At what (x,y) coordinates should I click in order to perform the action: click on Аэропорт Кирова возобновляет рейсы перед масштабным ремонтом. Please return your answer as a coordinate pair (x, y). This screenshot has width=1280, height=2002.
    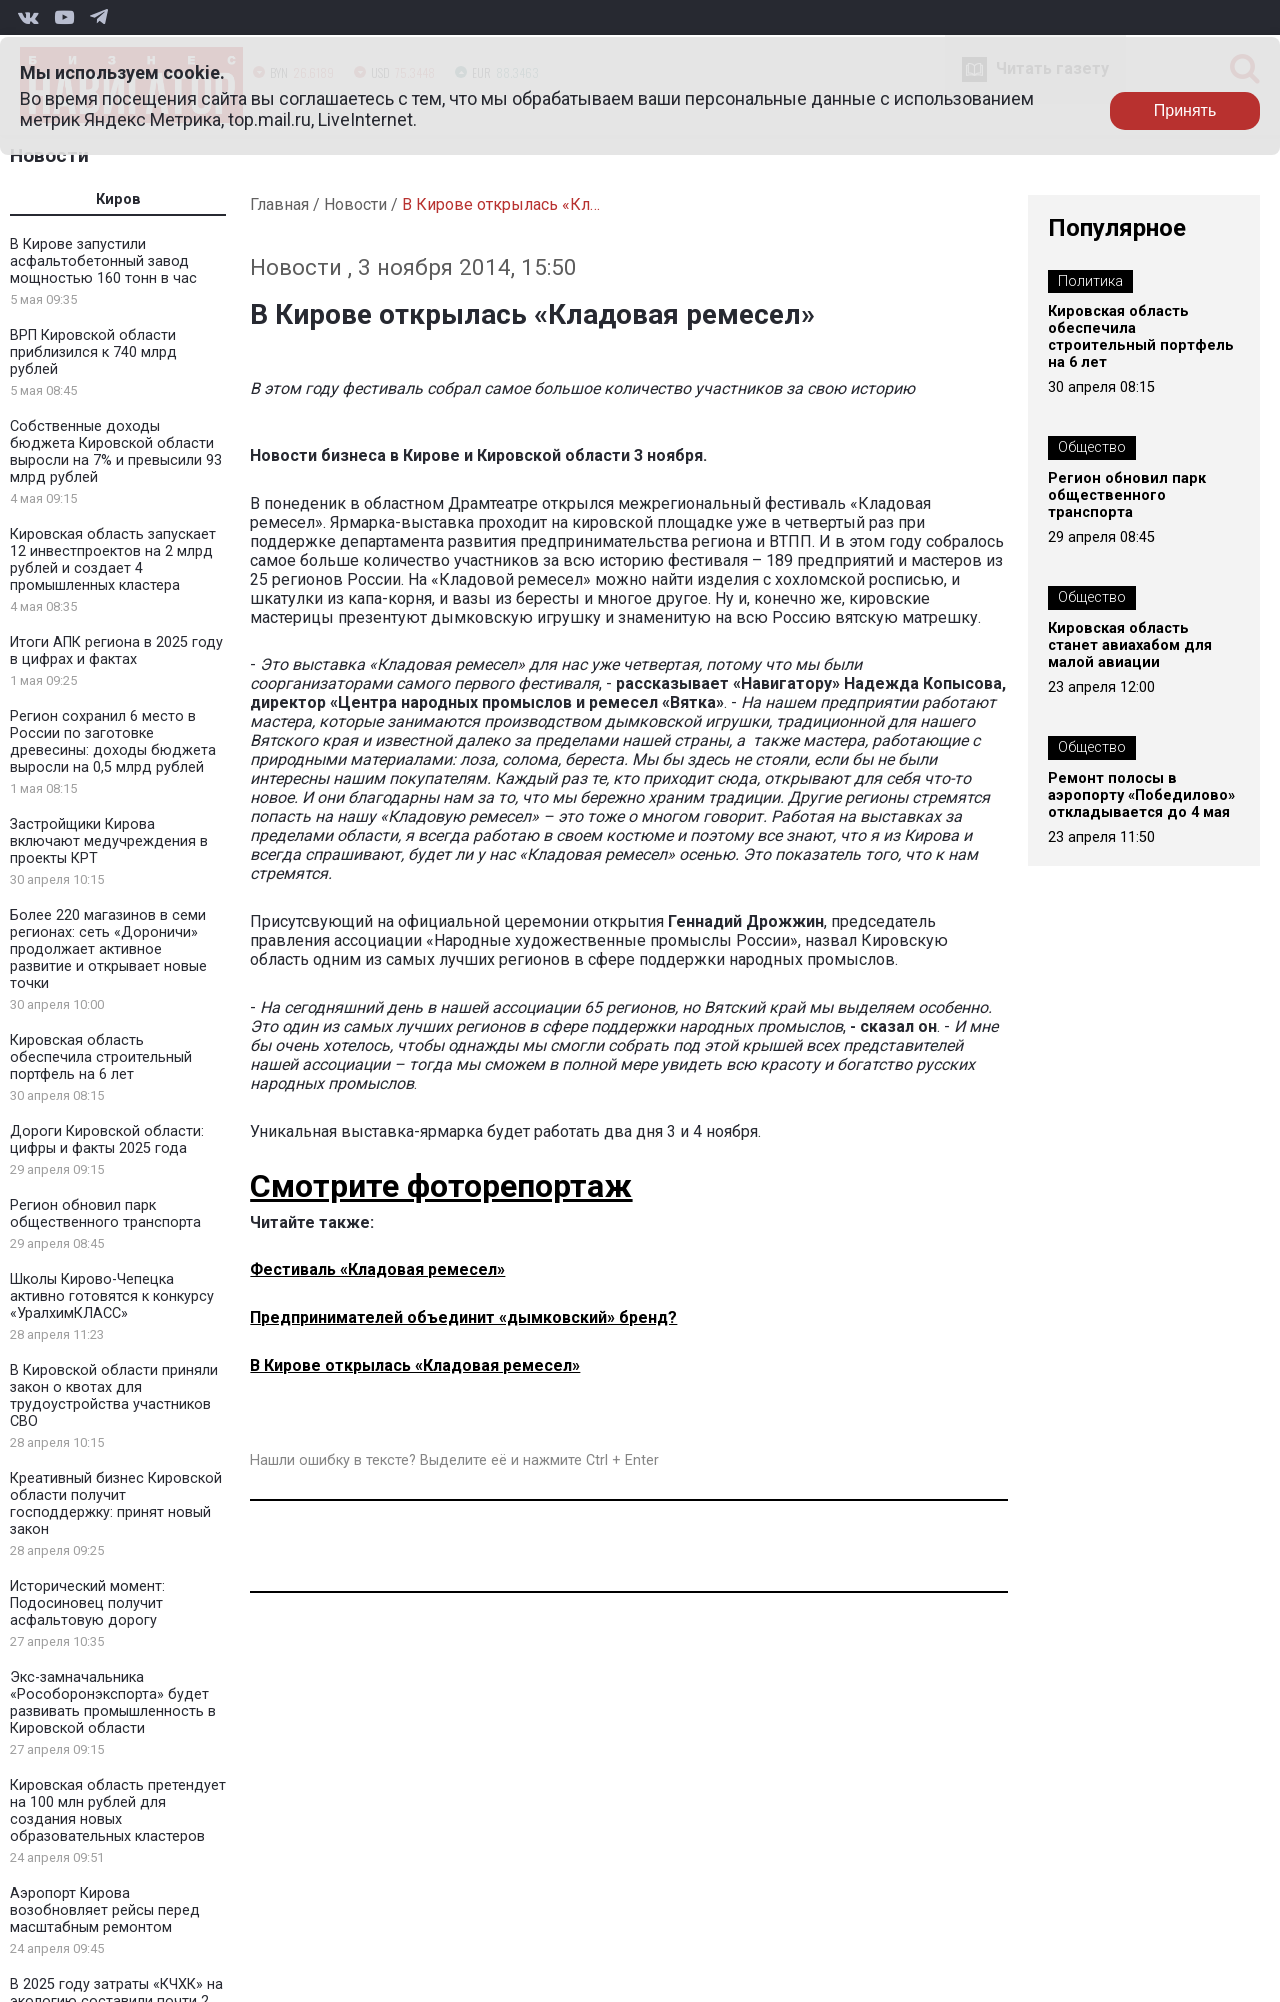
    Looking at the image, I should click on (105, 1910).